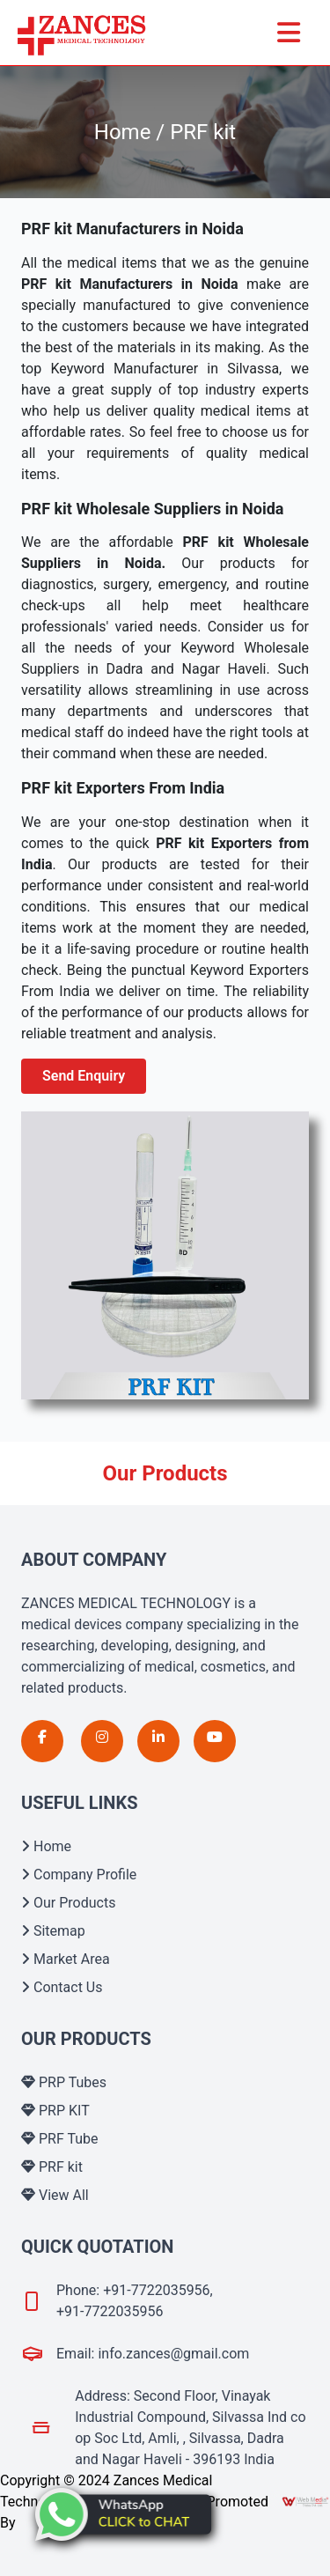 Image resolution: width=330 pixels, height=2576 pixels. I want to click on Company Profile, so click(78, 1874).